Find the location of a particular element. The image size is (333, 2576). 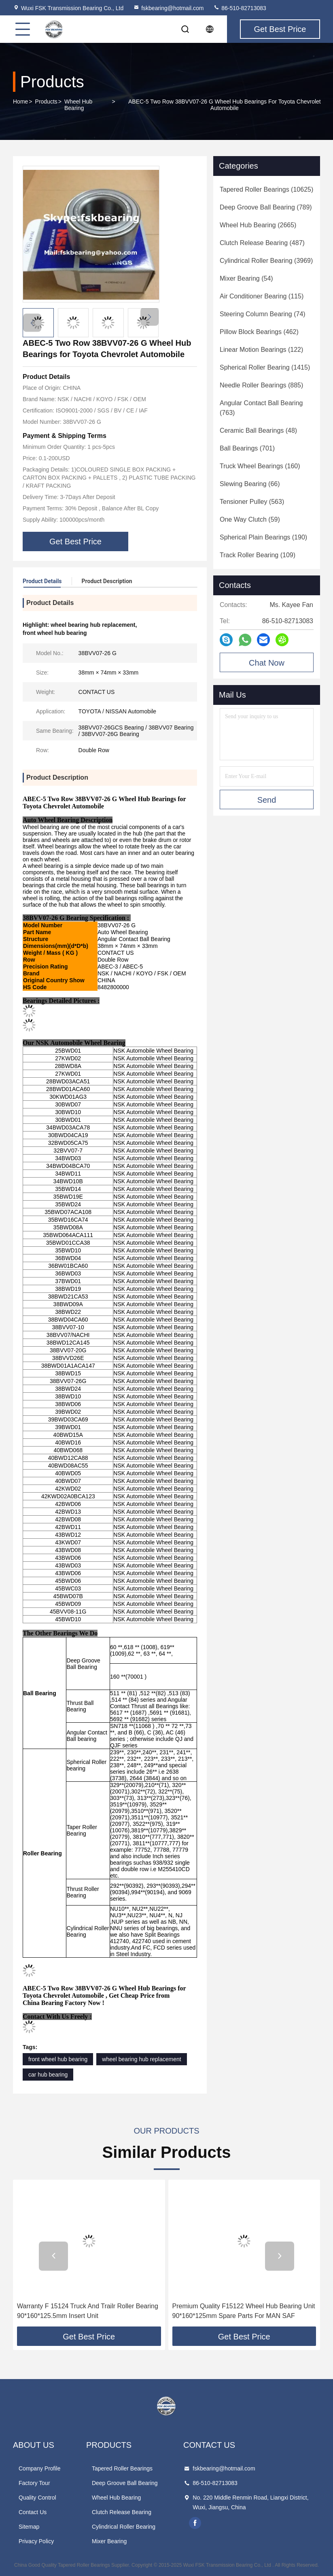

(789) is located at coordinates (266, 207).